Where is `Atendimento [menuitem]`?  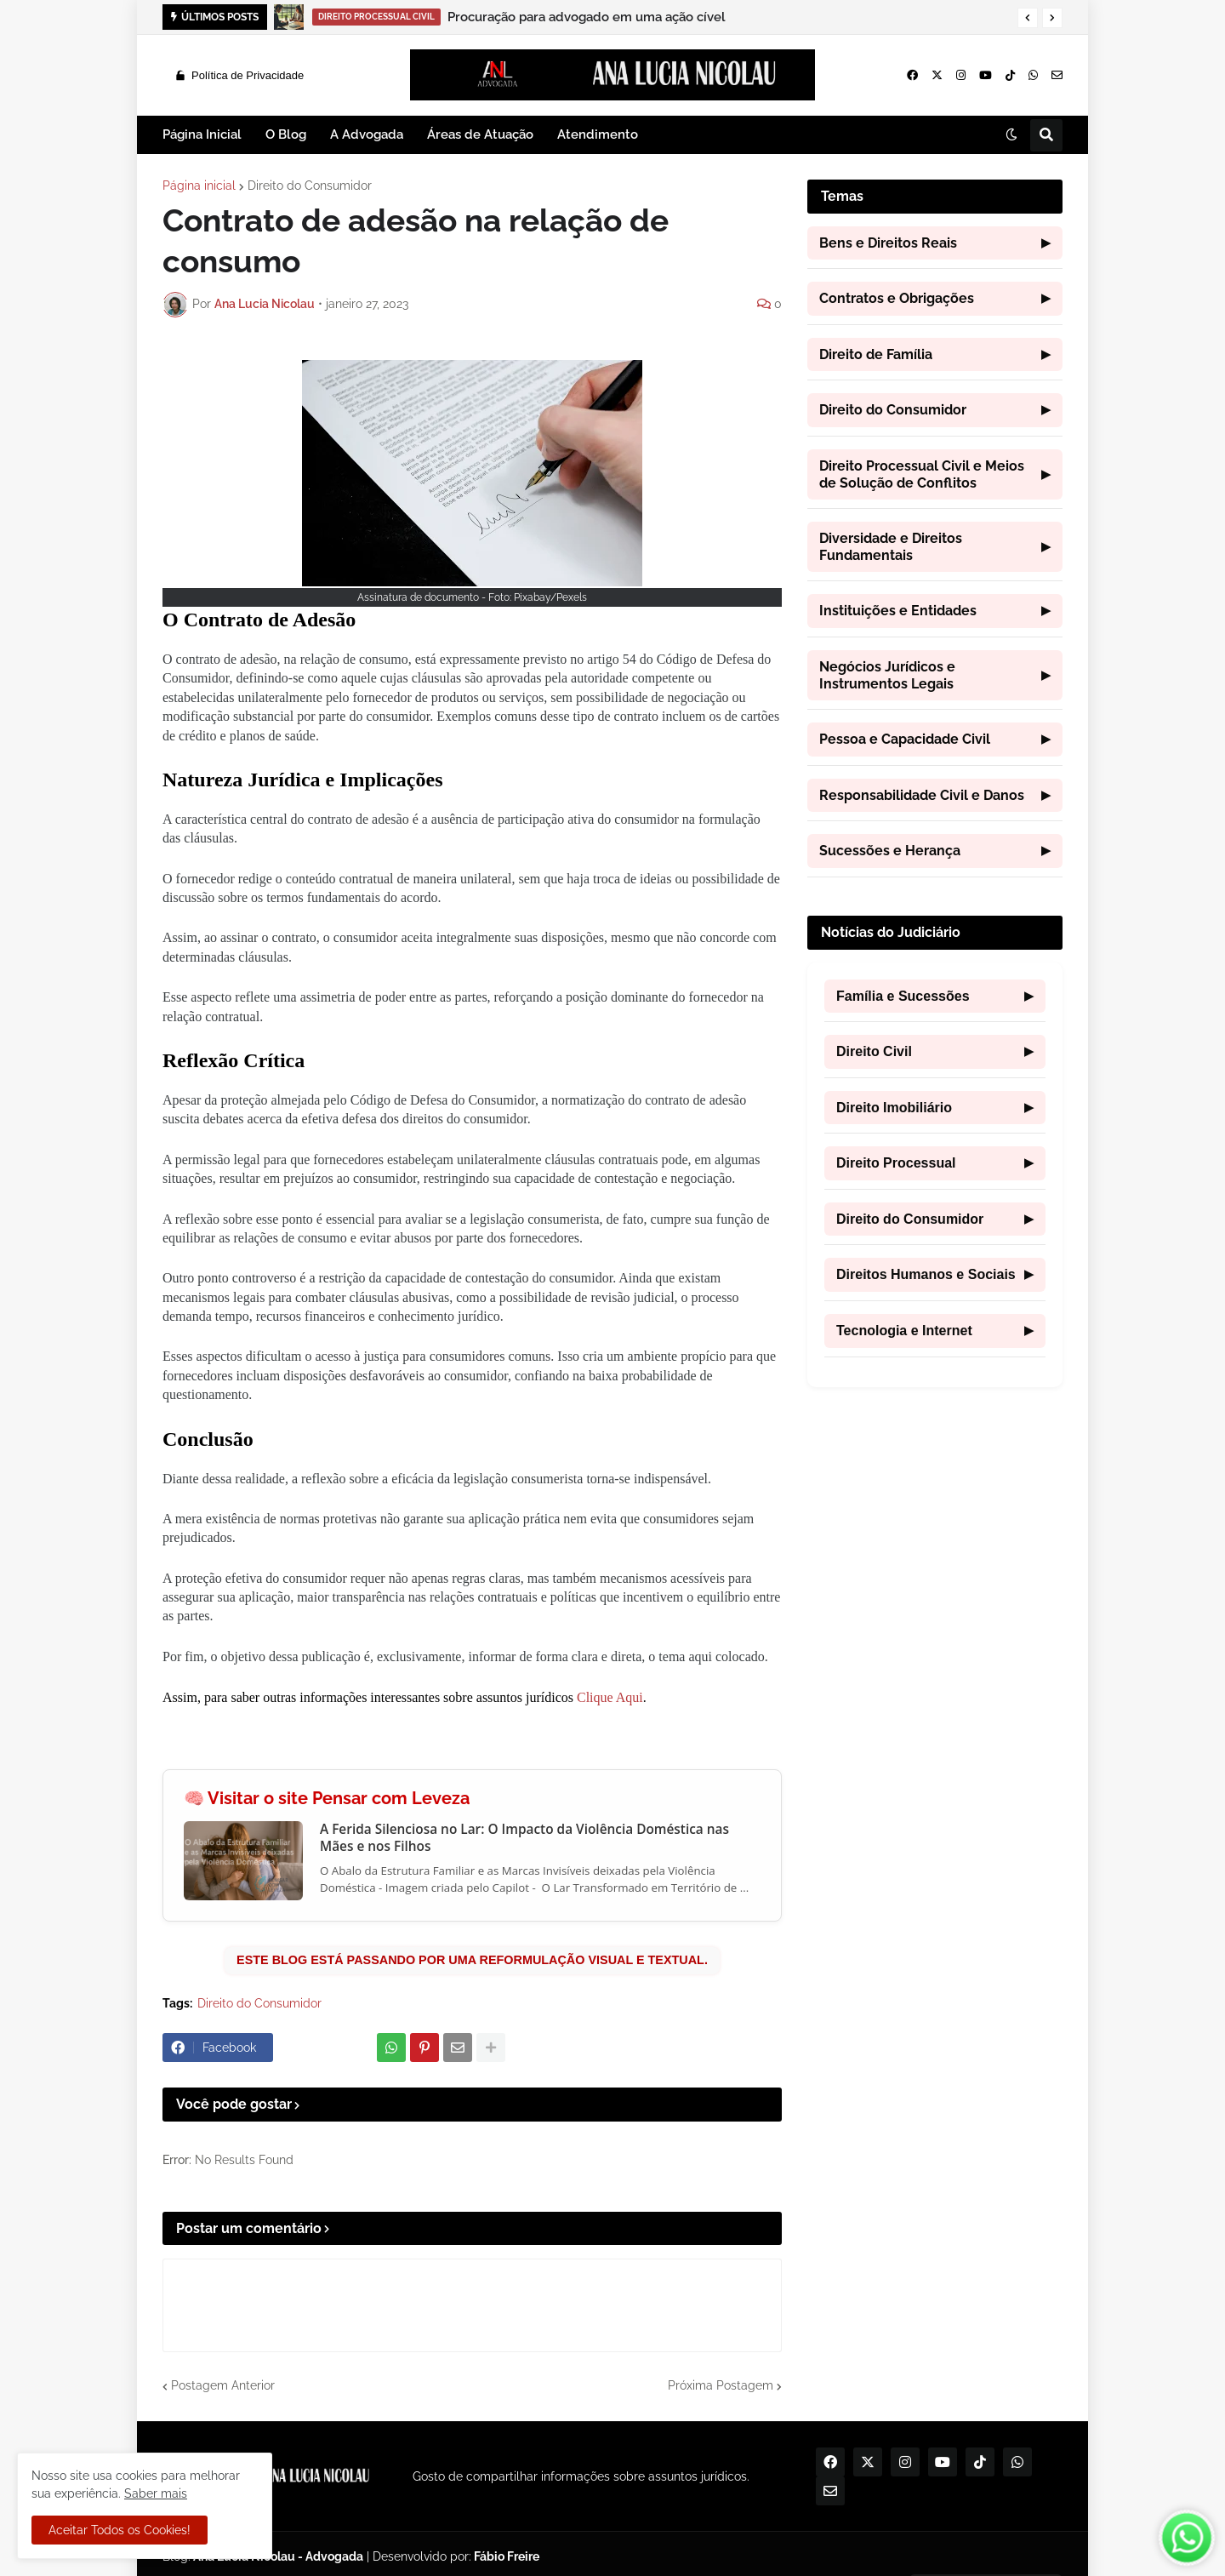
Atendimento [menuitem] is located at coordinates (597, 134).